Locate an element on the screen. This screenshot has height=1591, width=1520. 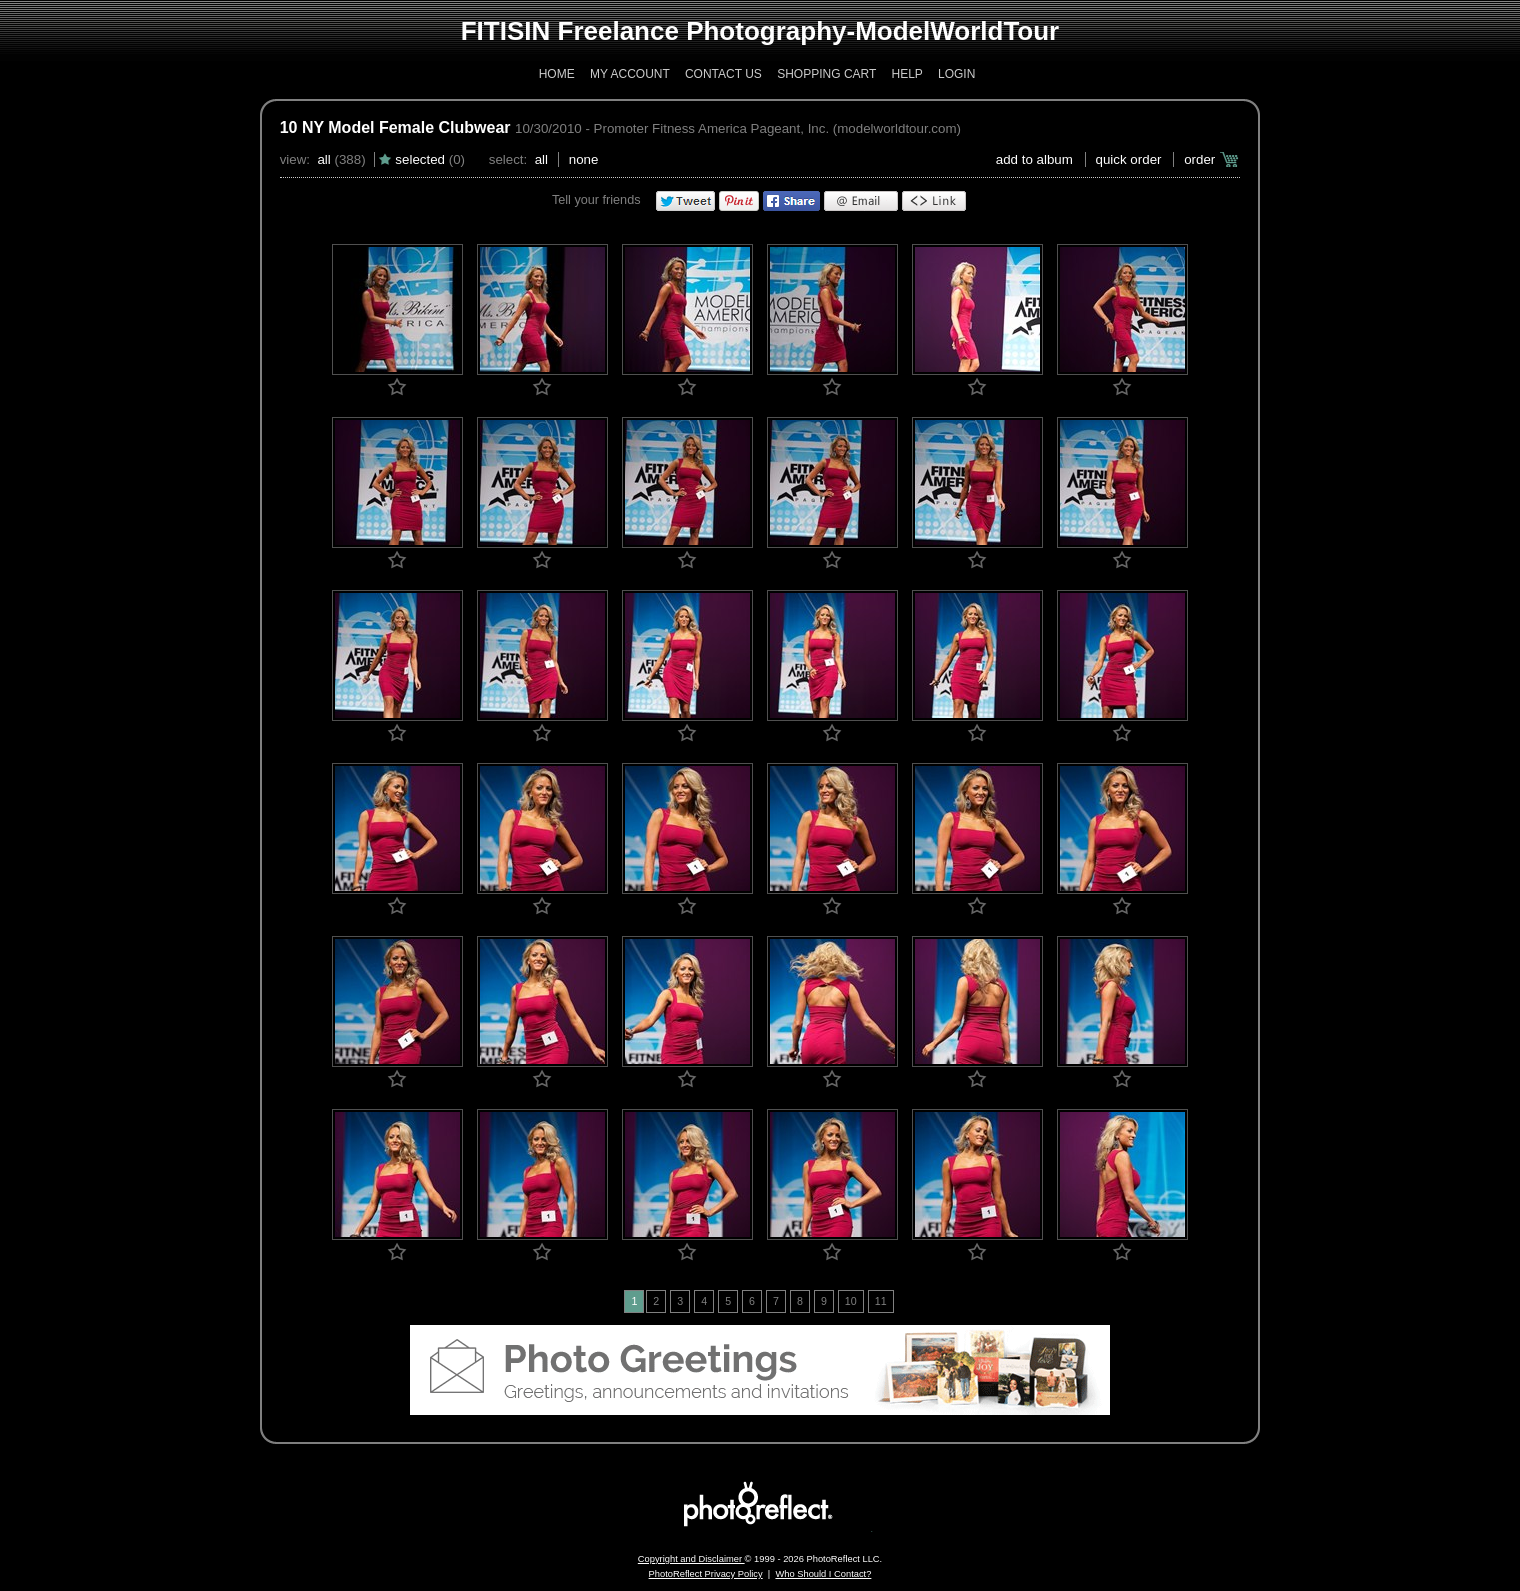
Copyright and Disclaimer is located at coordinates (691, 1559).